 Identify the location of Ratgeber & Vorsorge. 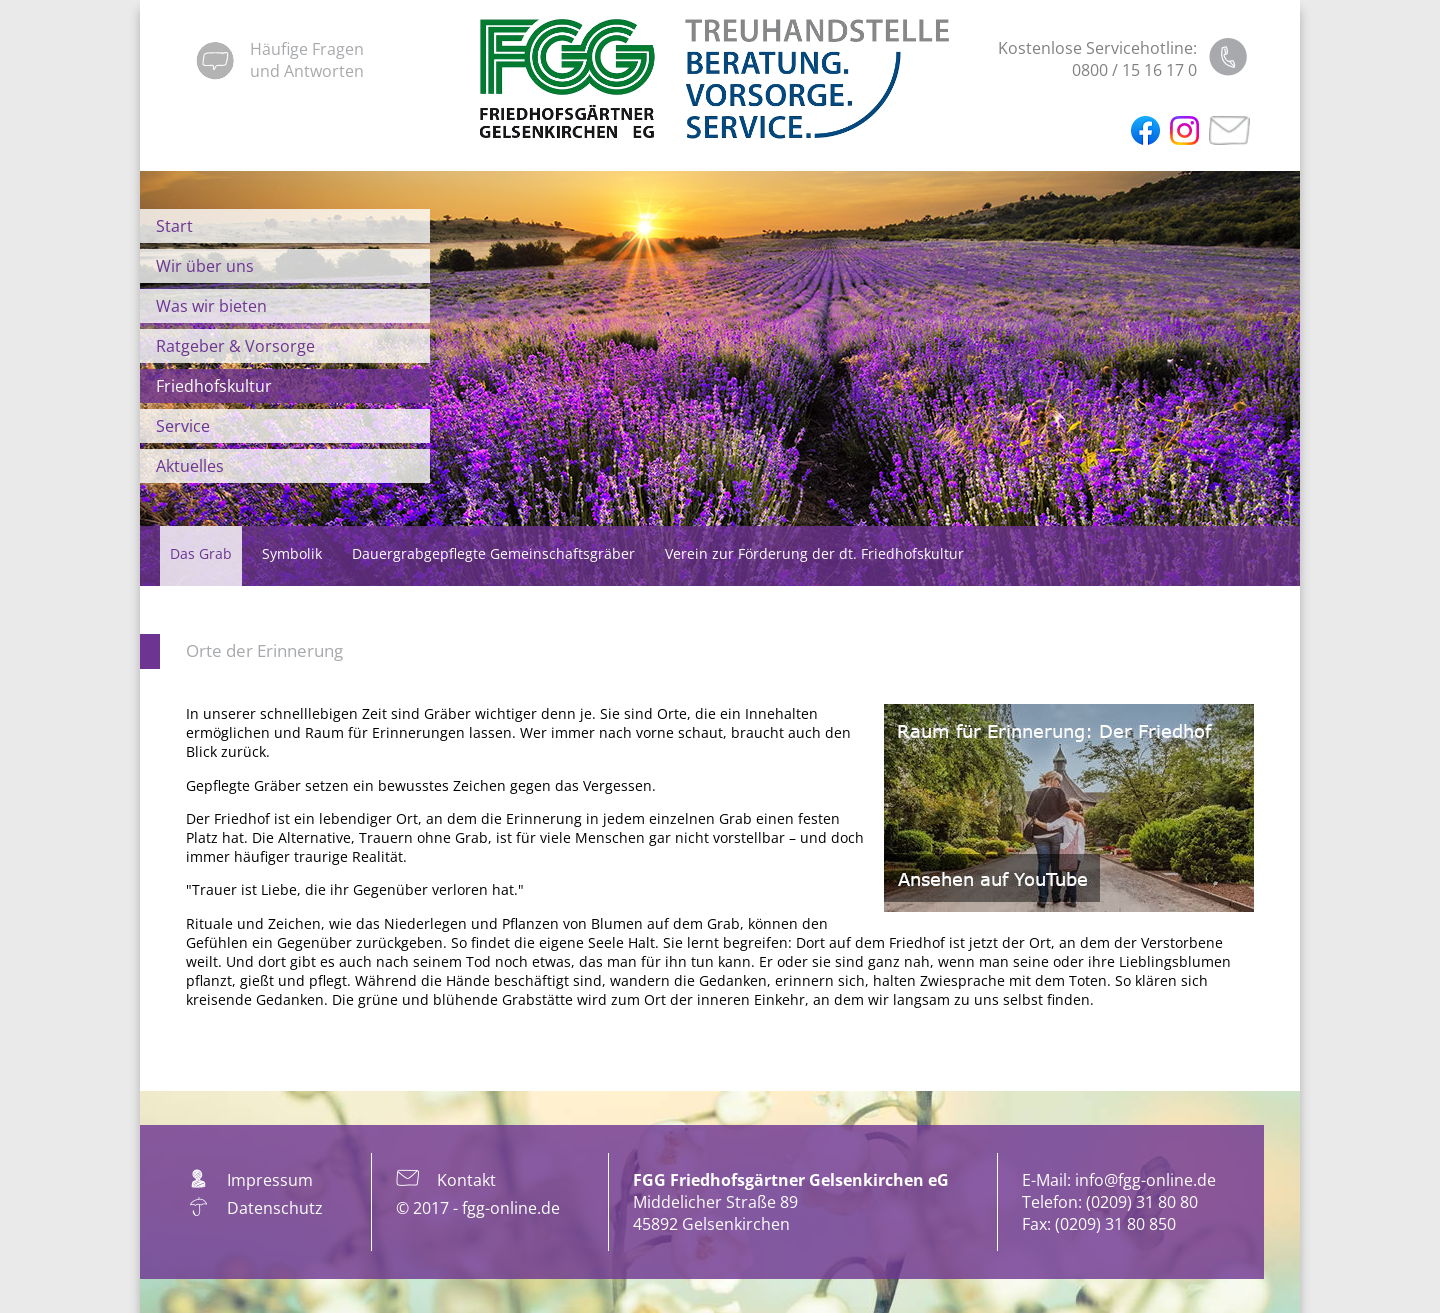
(235, 346).